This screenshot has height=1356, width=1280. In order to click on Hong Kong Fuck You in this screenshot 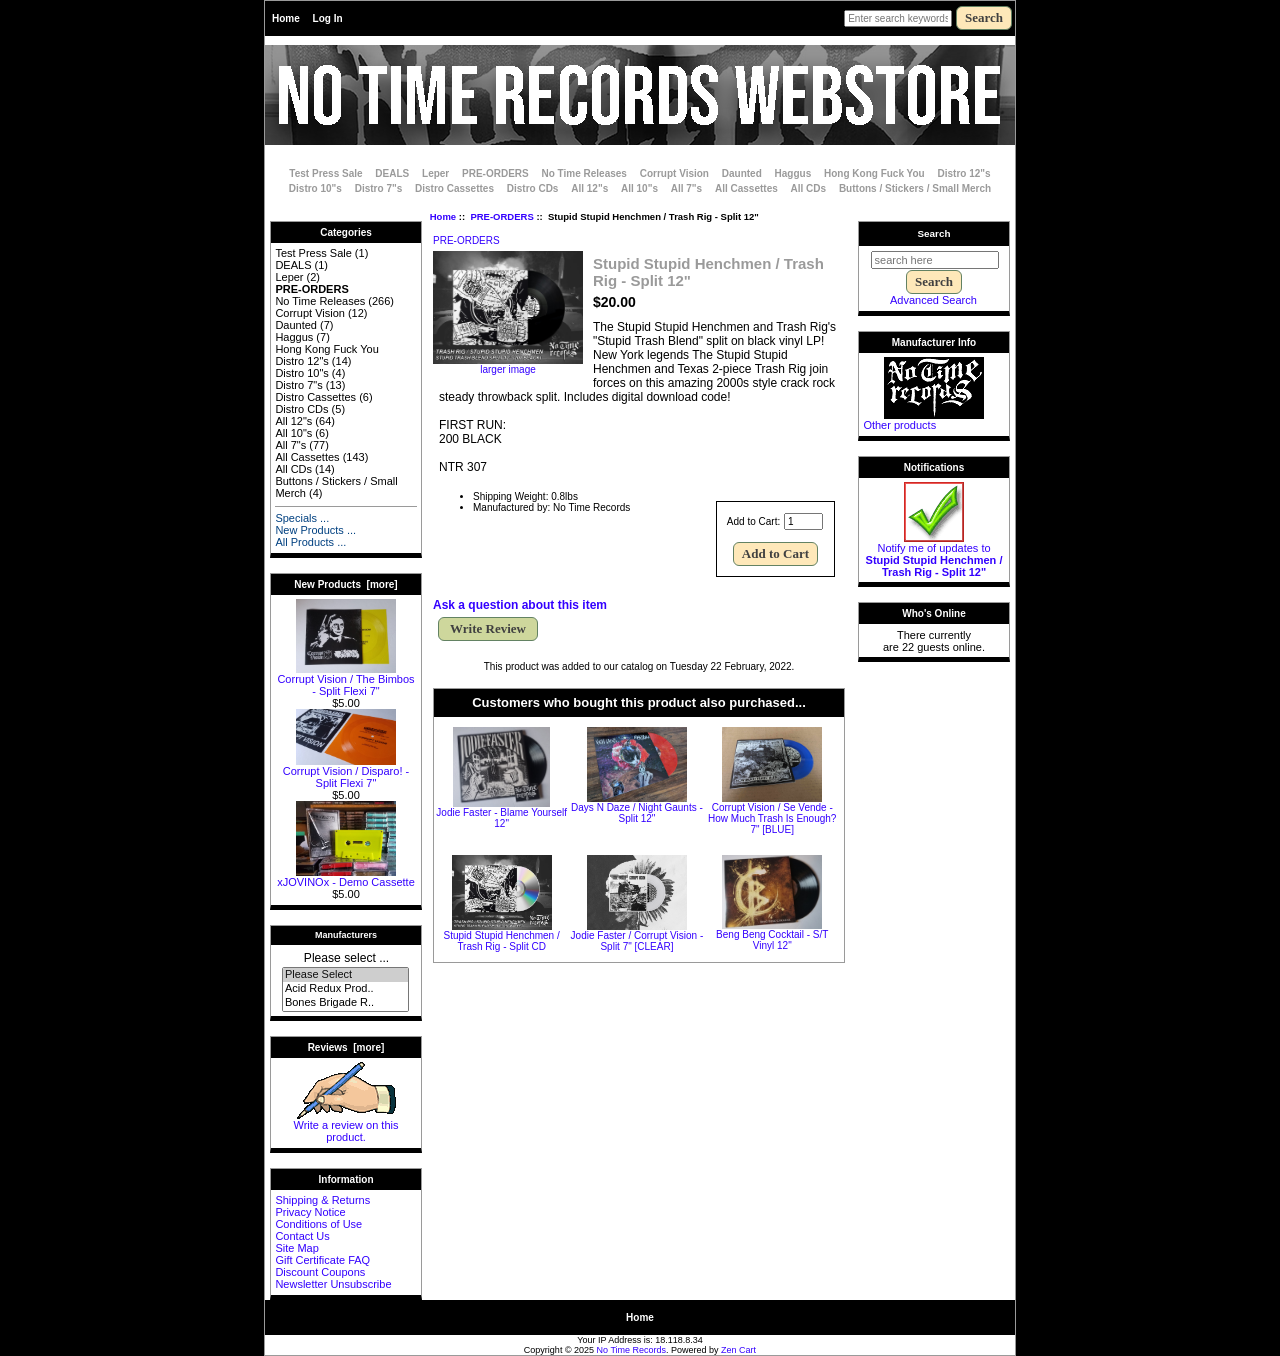, I will do `click(874, 173)`.